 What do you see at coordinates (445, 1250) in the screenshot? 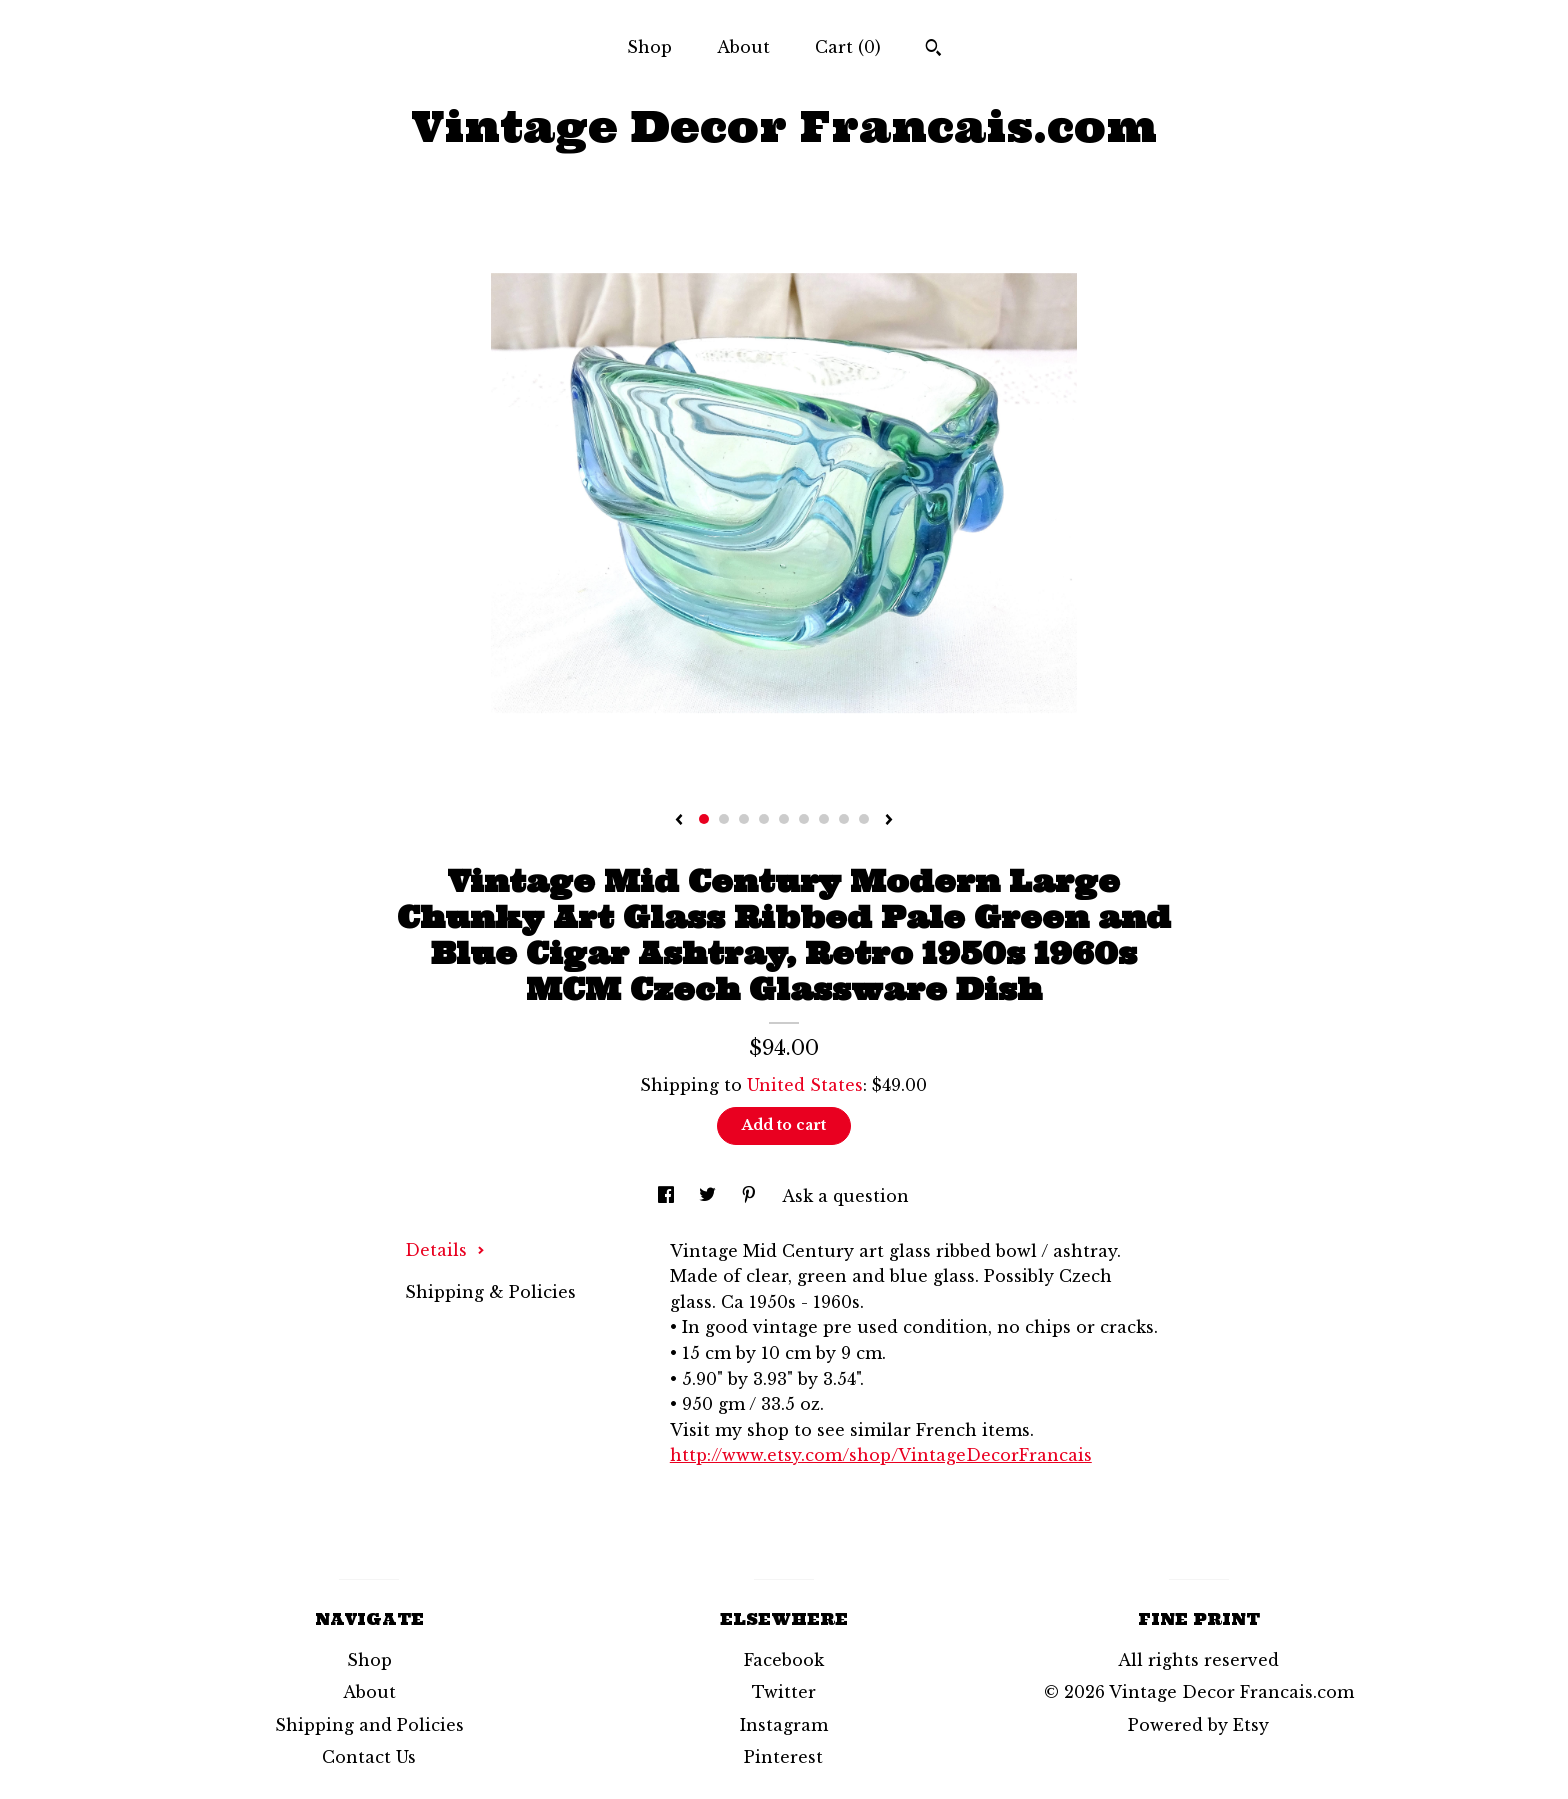
I see `Details` at bounding box center [445, 1250].